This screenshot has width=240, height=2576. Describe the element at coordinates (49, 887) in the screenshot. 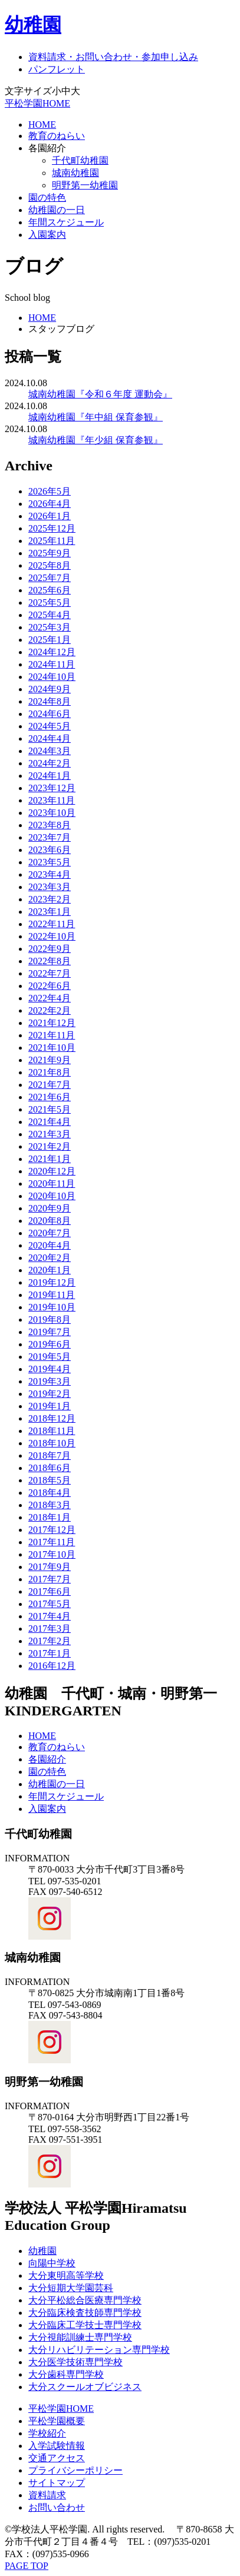

I see `2023年3月` at that location.